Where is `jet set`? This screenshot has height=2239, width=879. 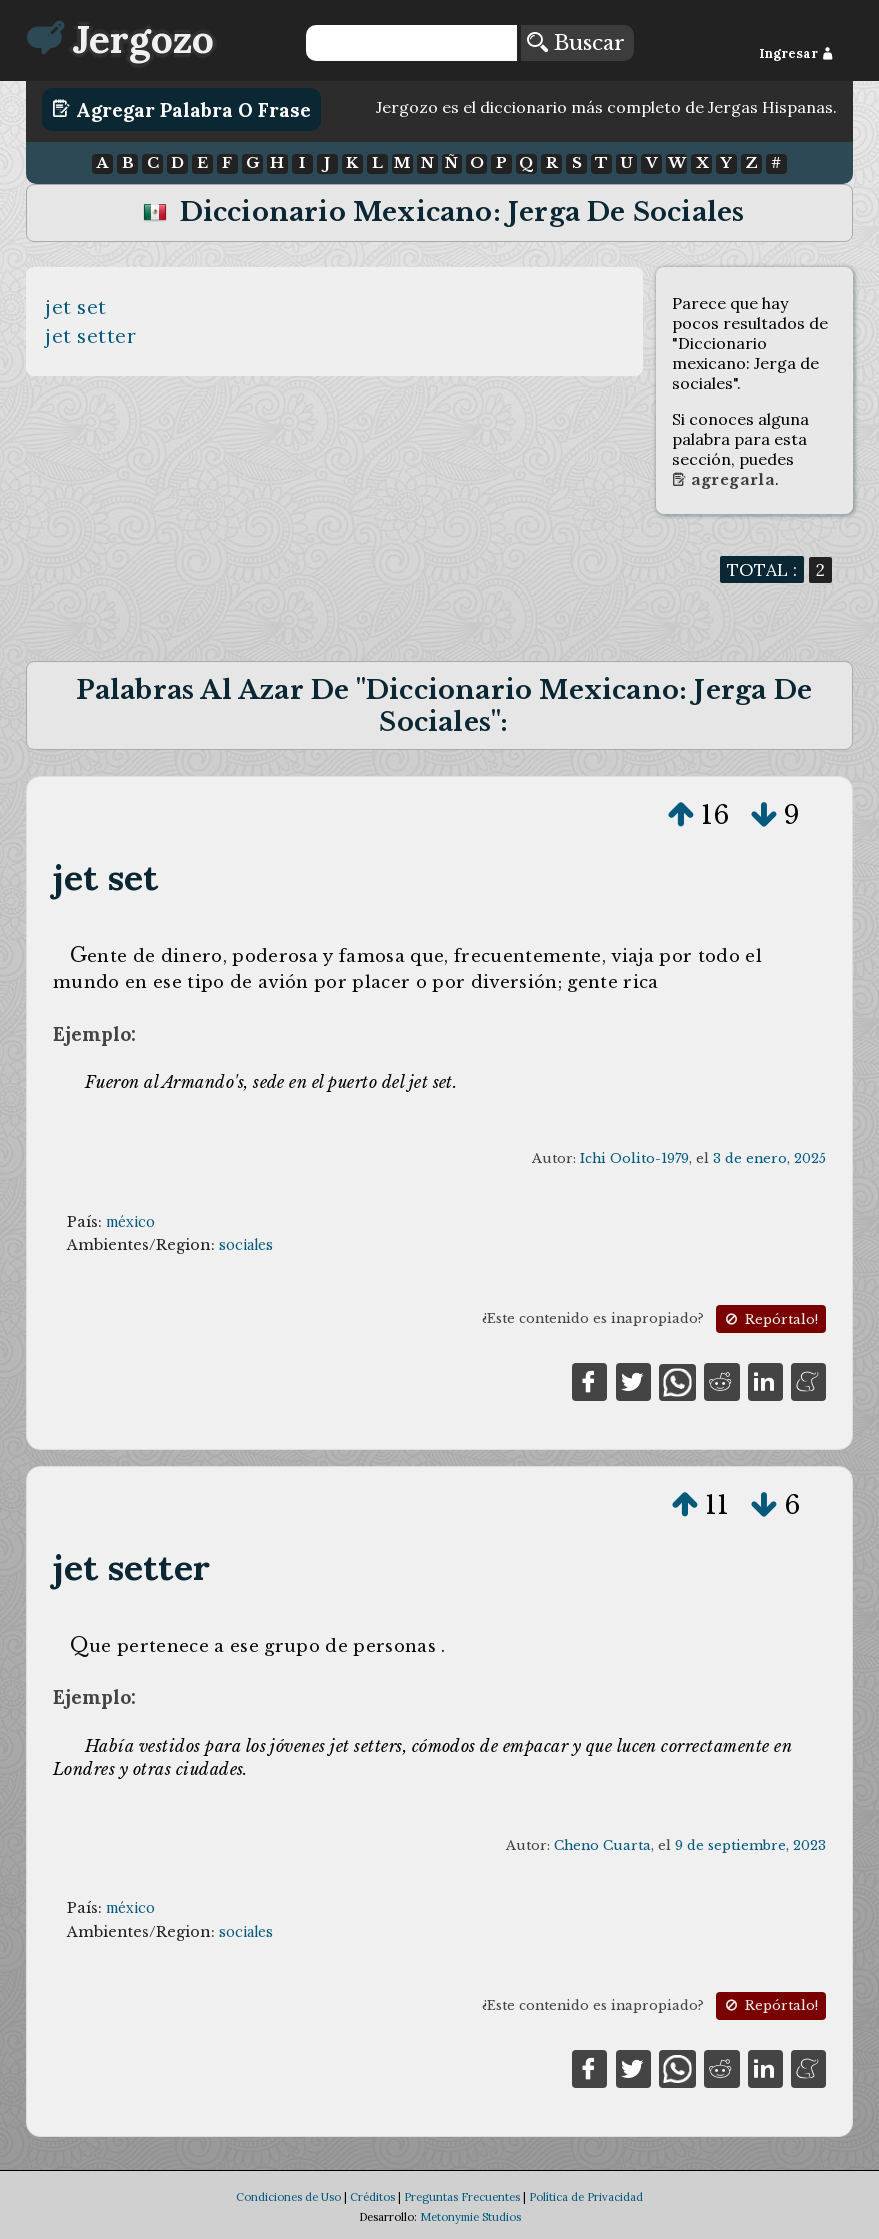
jet set is located at coordinates (76, 307).